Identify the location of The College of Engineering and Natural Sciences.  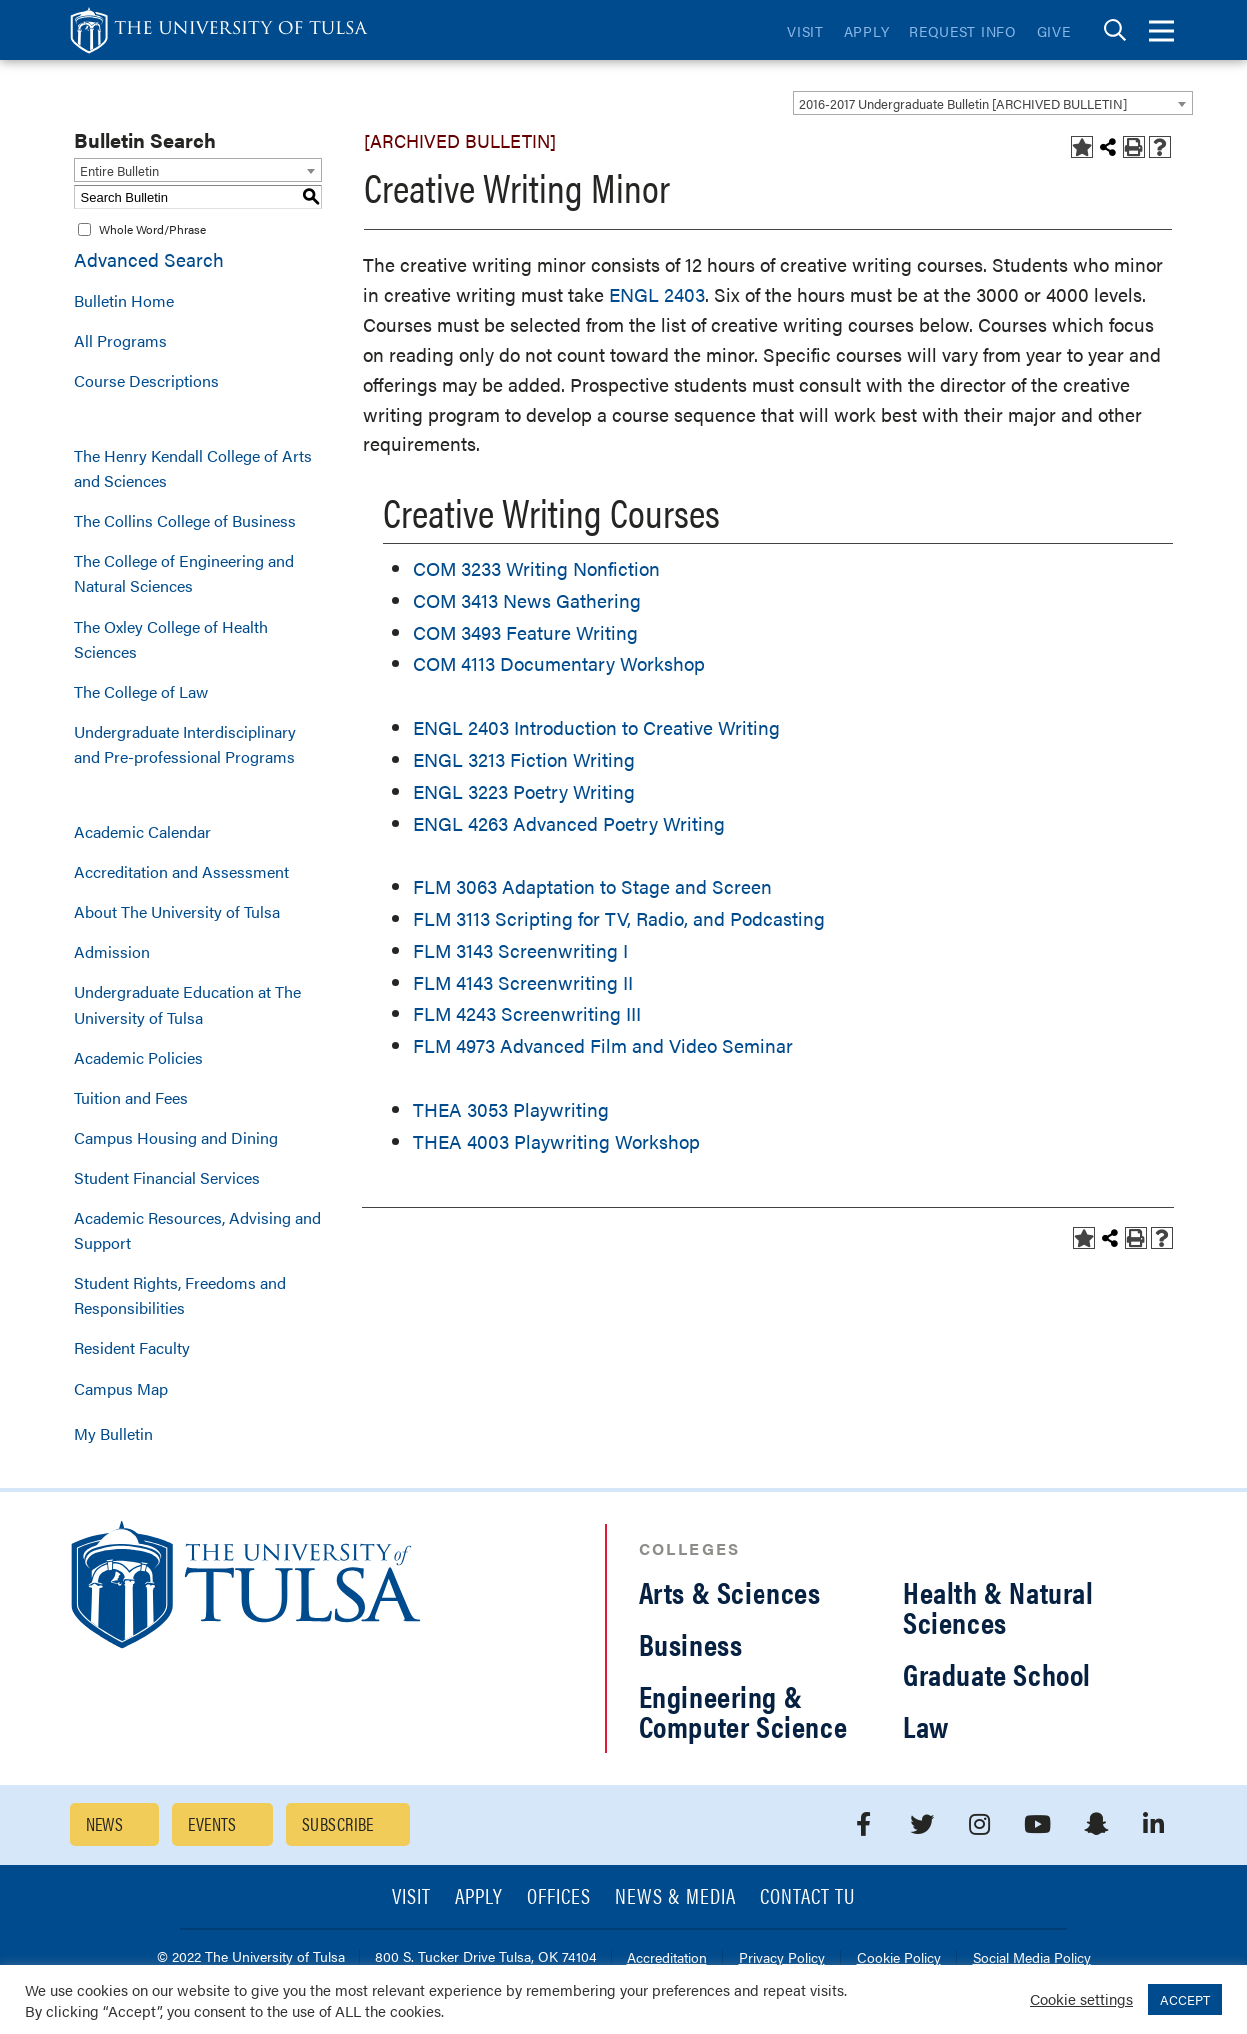
(184, 573).